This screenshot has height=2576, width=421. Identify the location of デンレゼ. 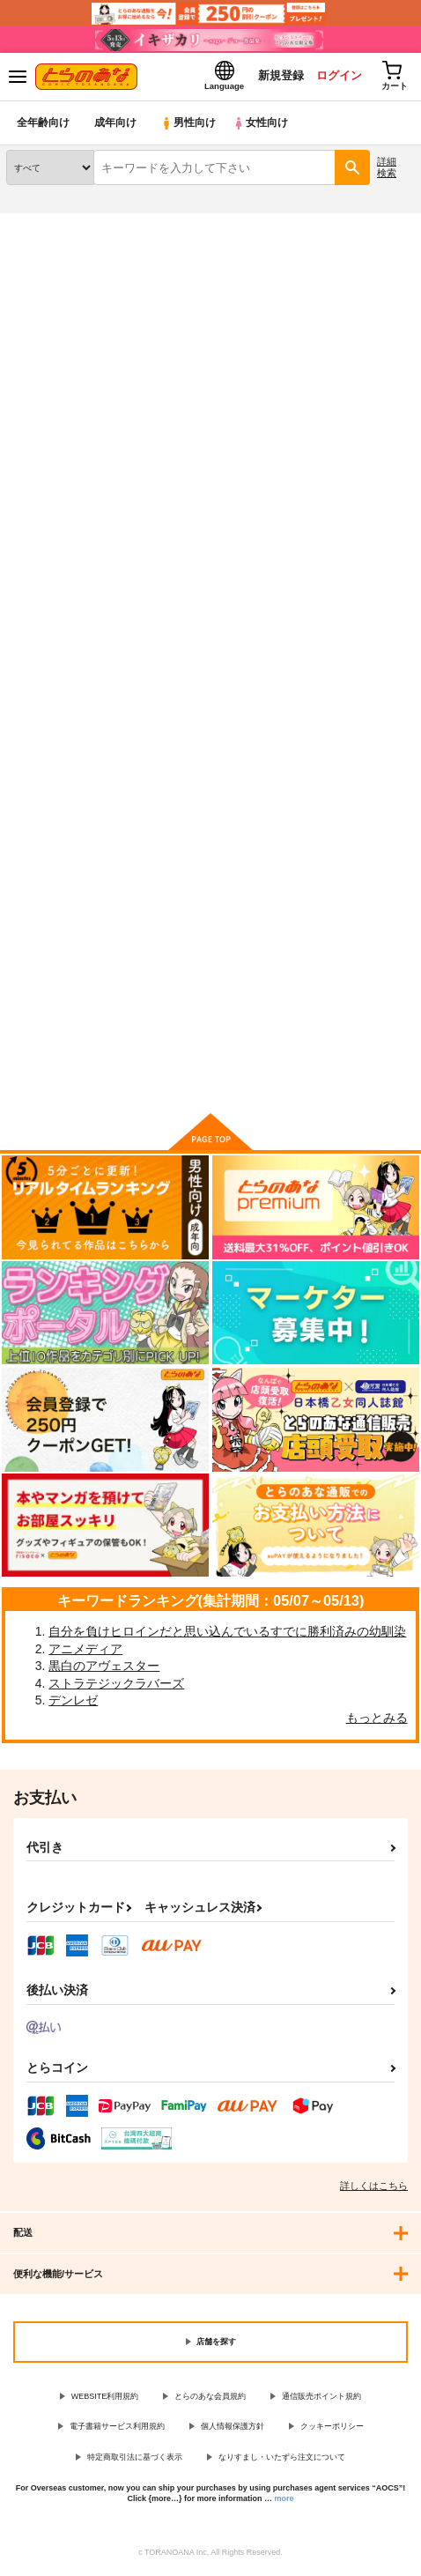
(73, 1704).